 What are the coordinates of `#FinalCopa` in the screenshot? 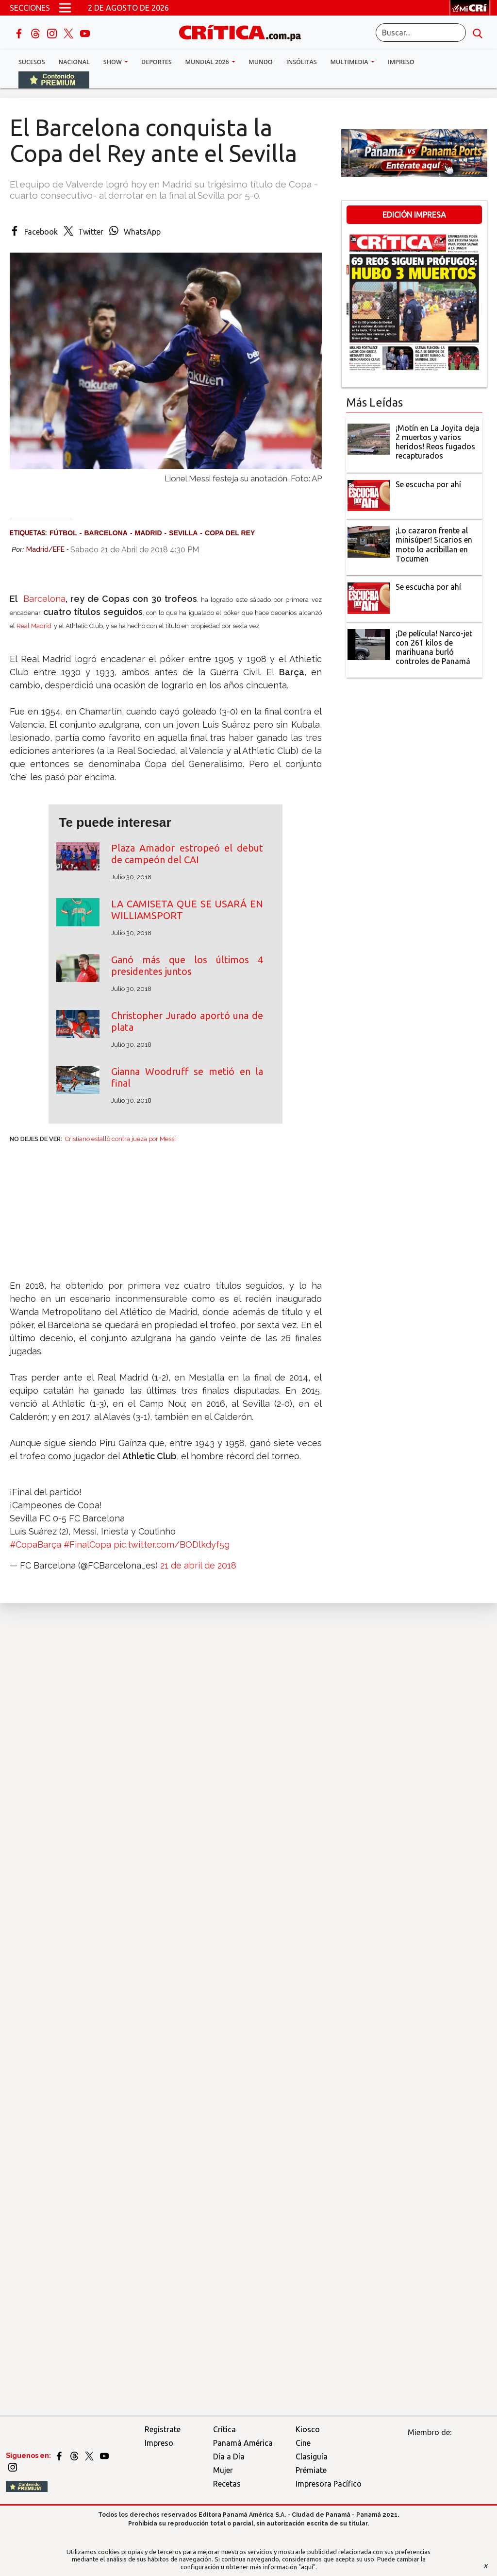 It's located at (87, 1544).